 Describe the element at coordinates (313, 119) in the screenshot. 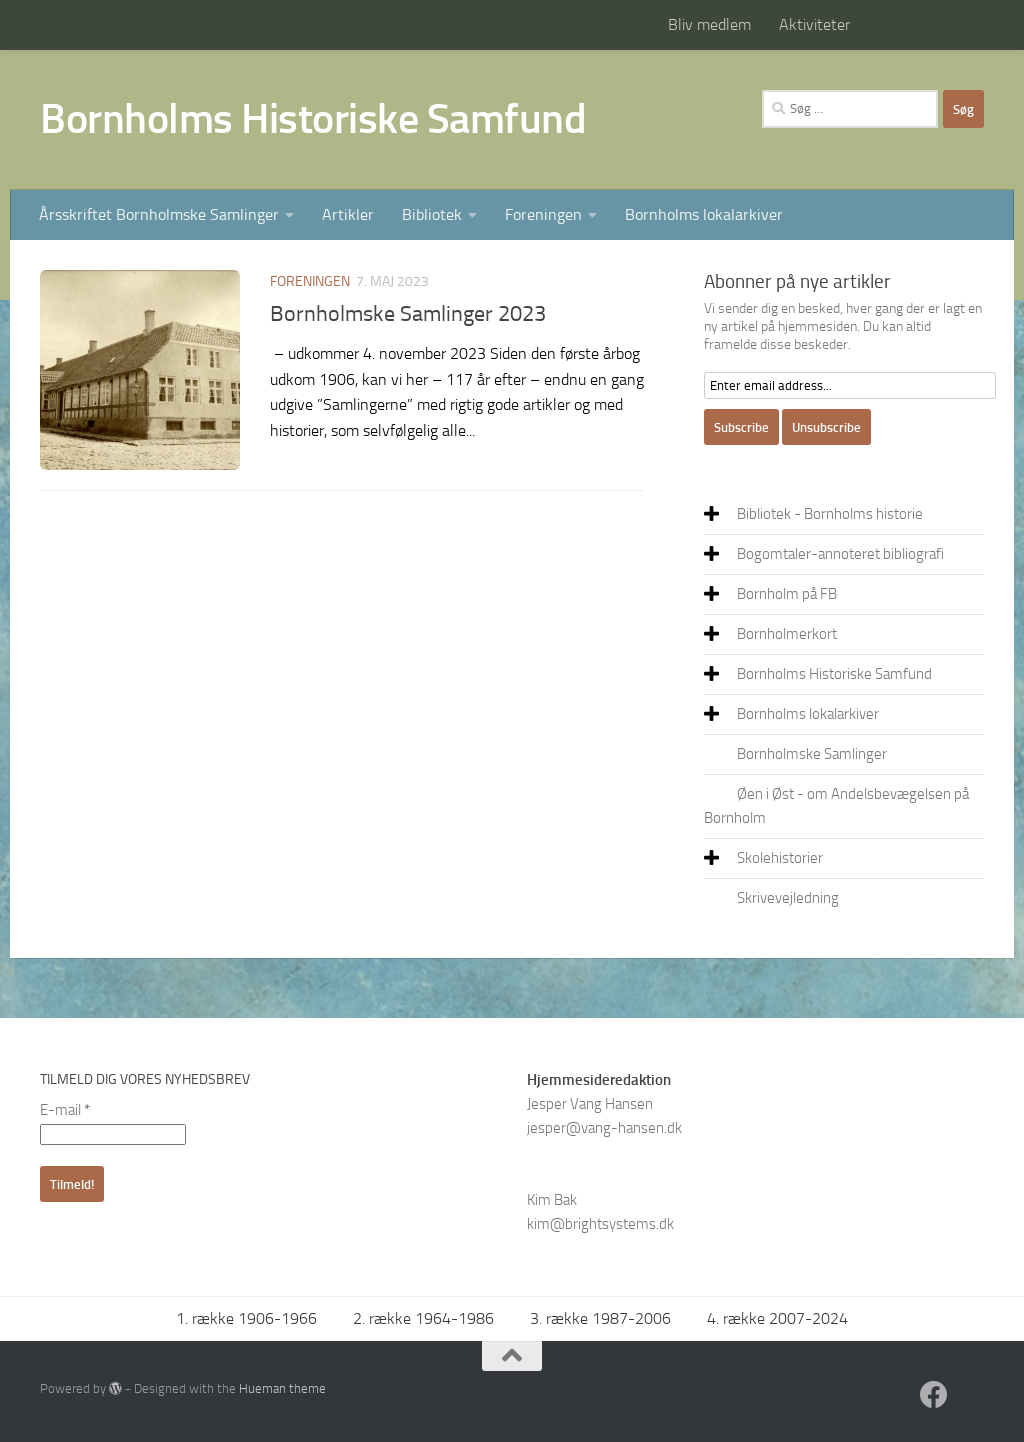

I see `Bornholms Historiske Samfund` at that location.